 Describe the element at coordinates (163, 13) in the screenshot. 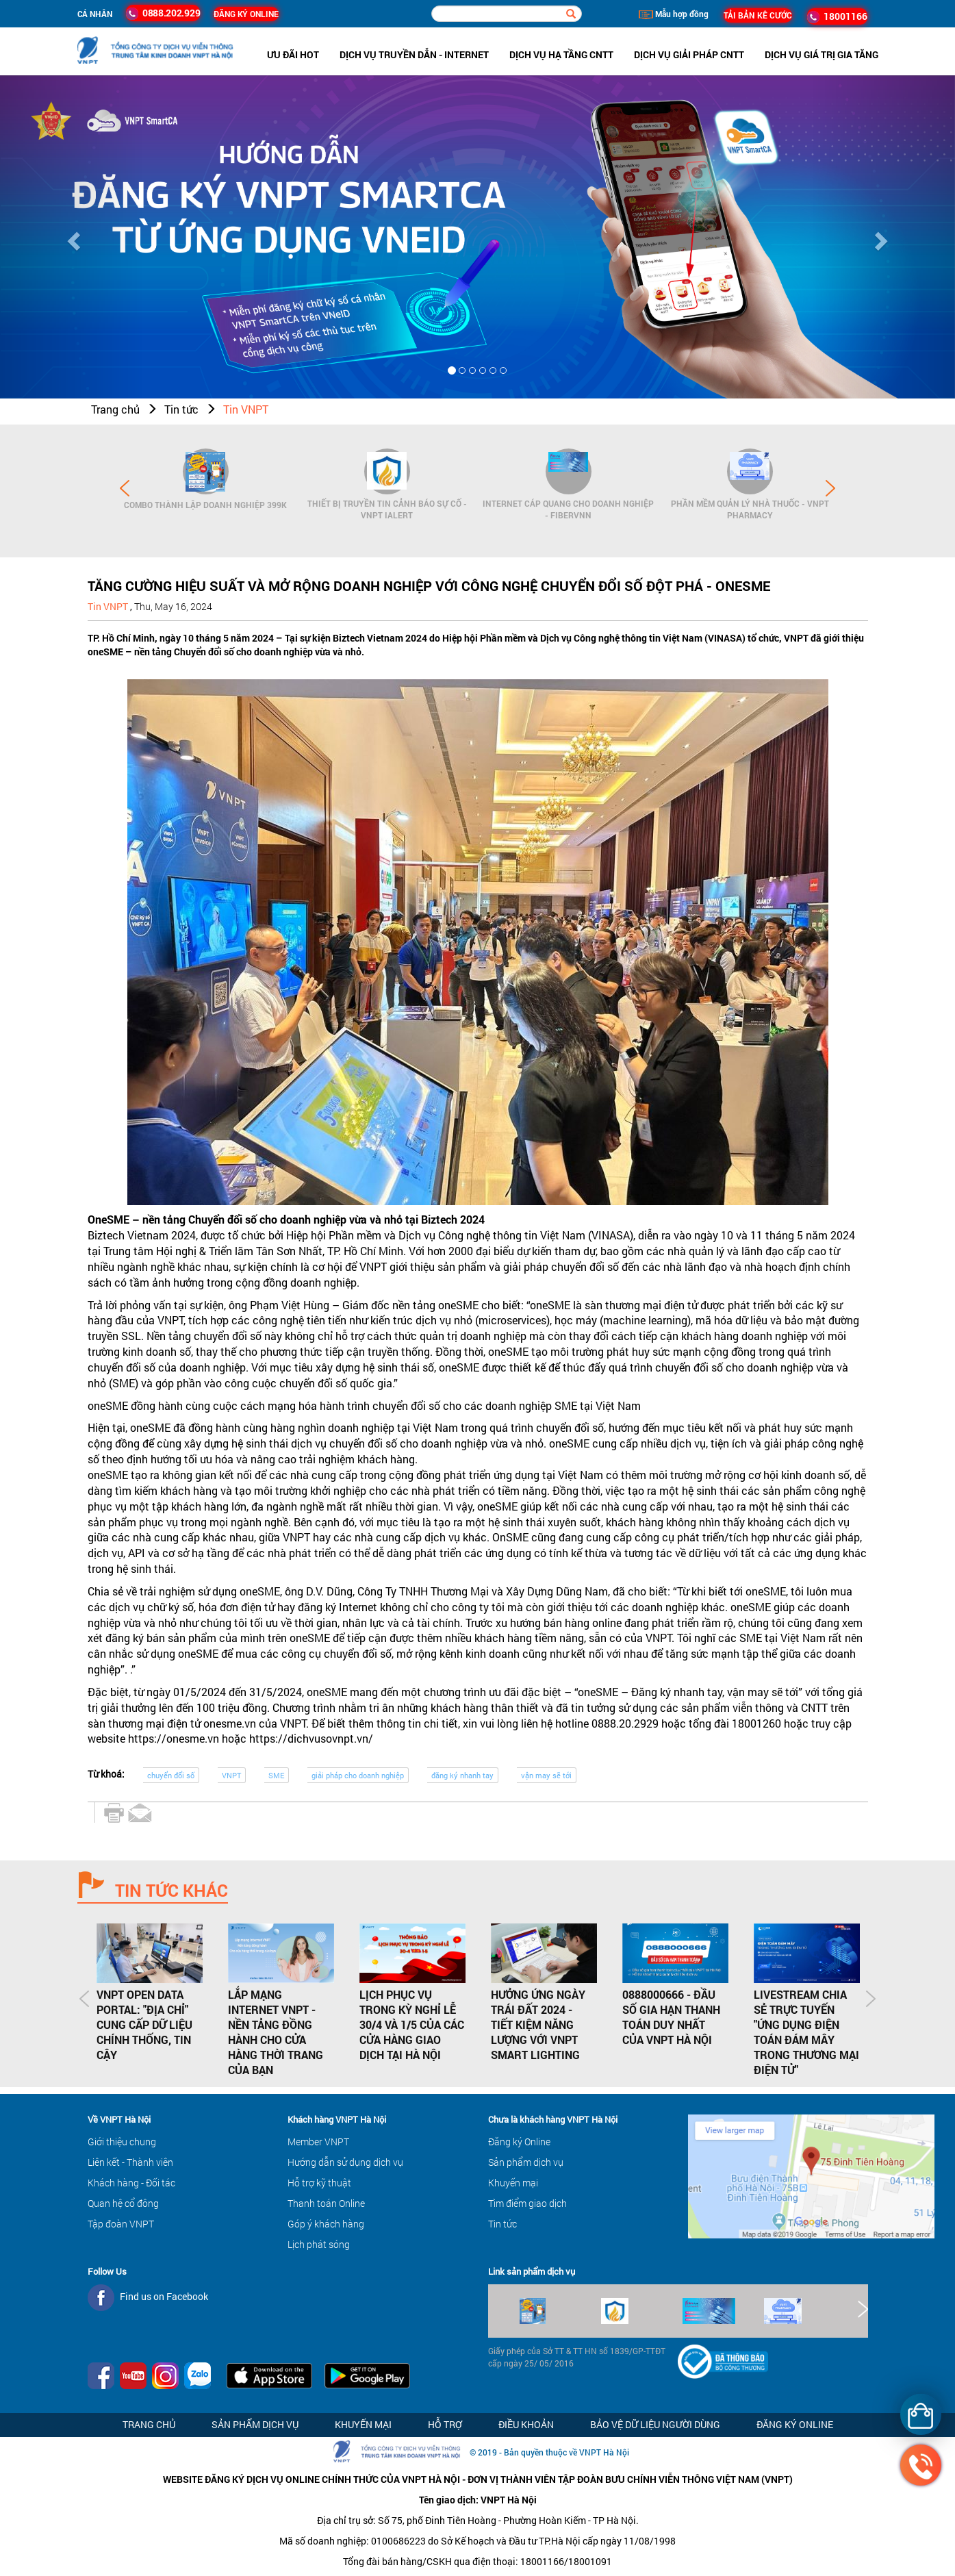

I see `0888.202.929` at that location.